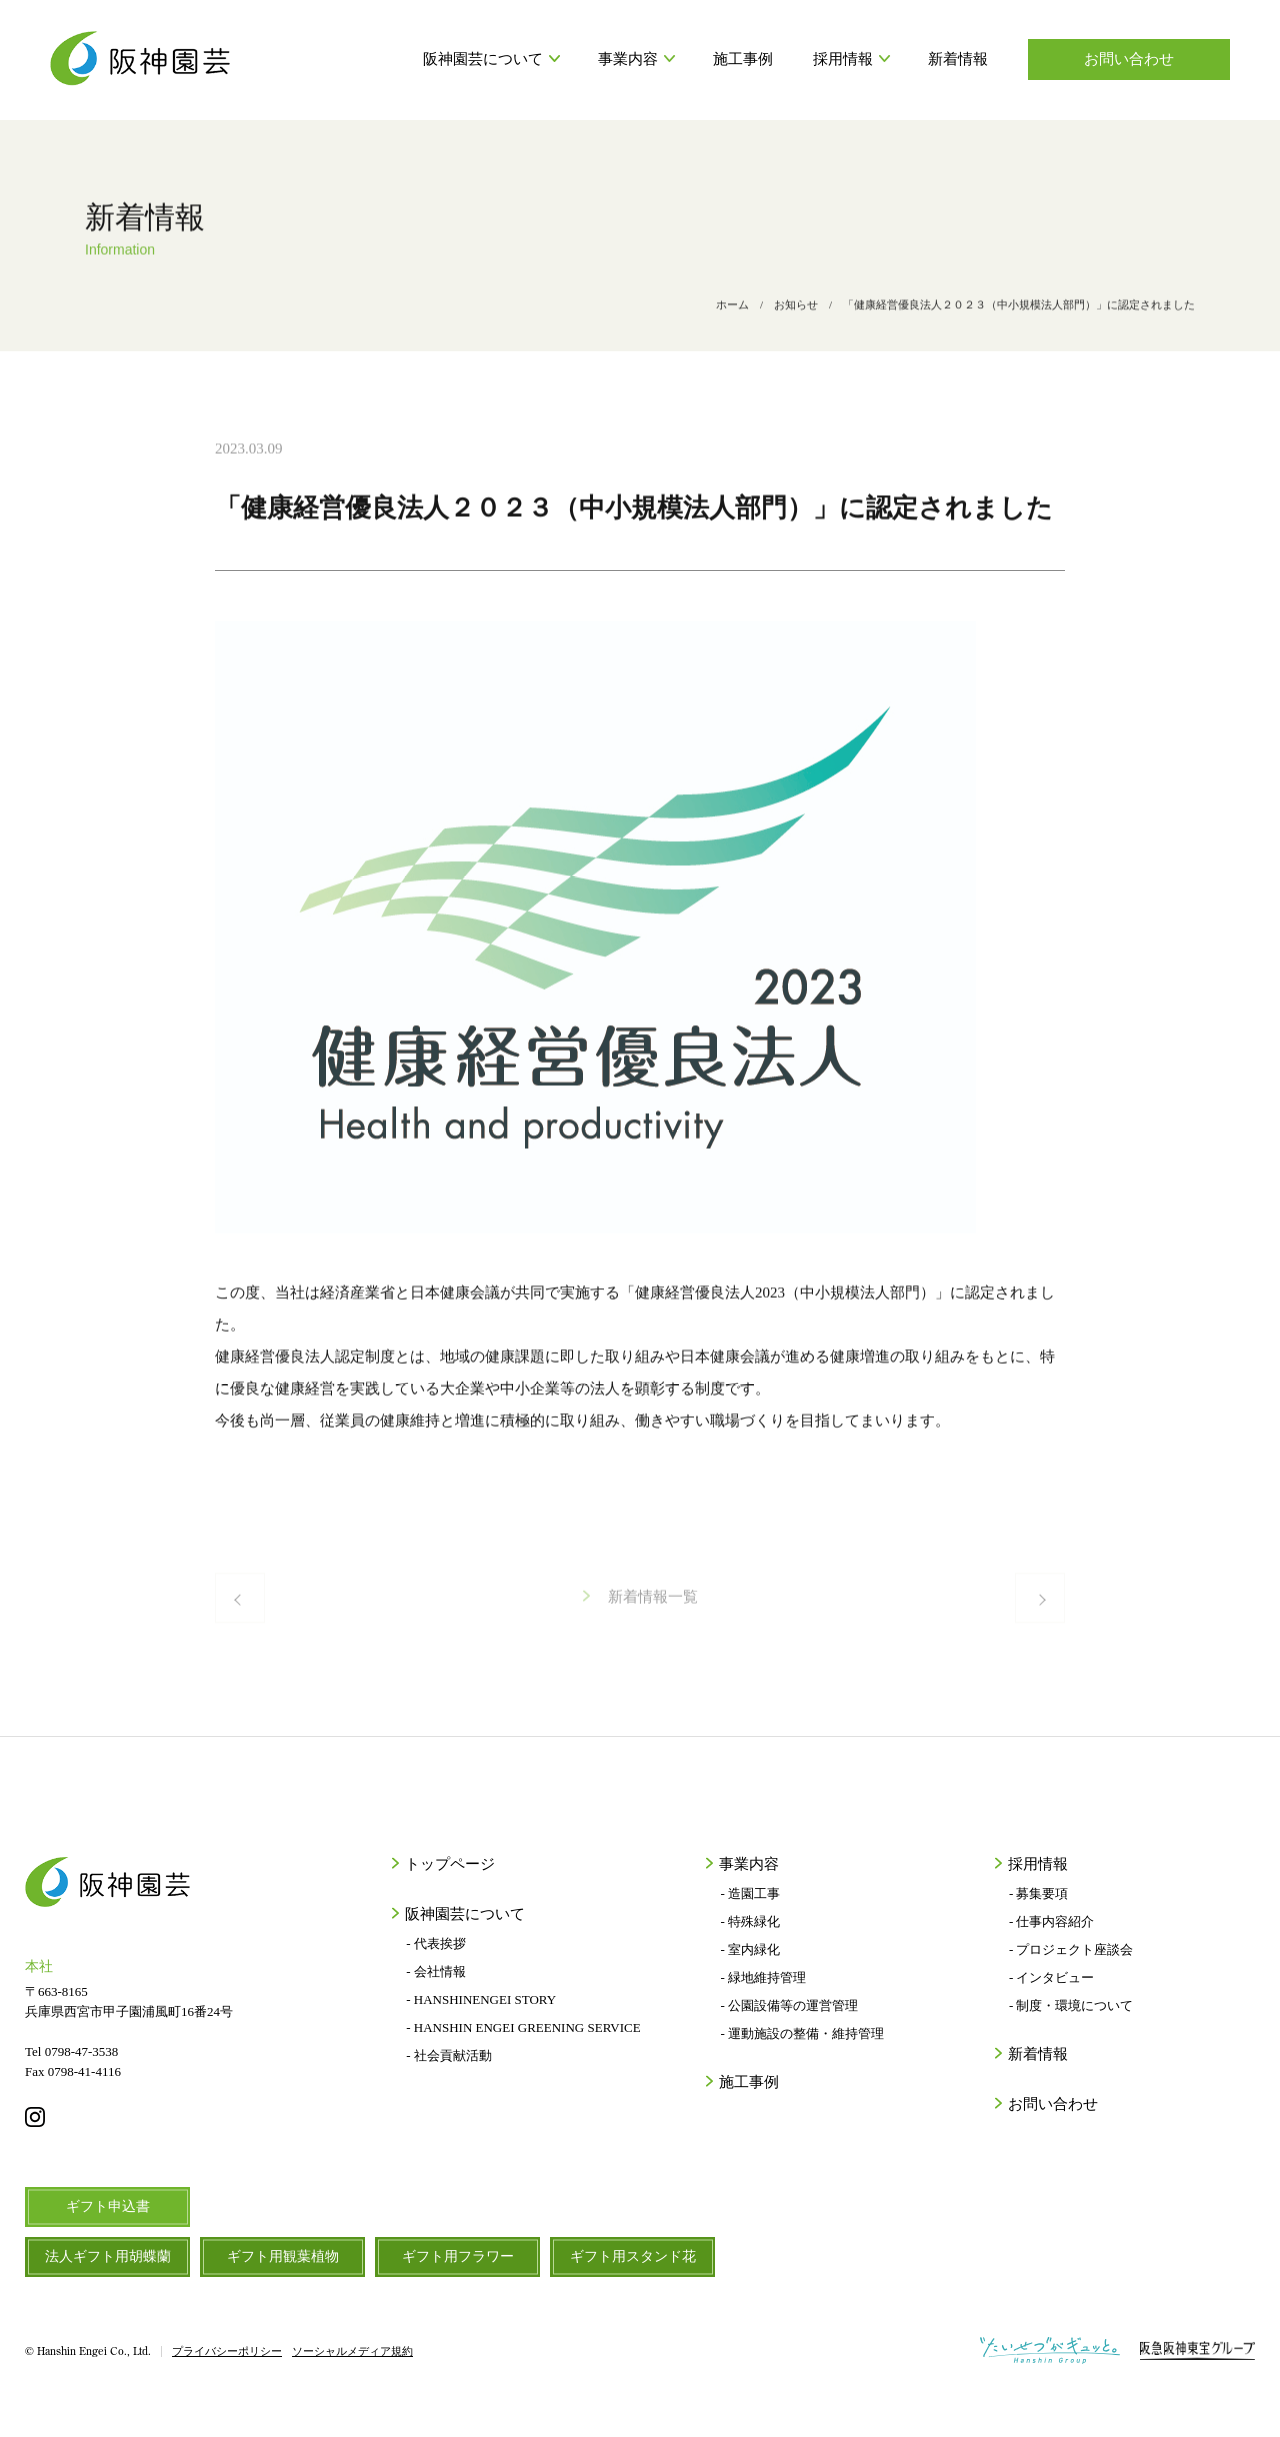 The width and height of the screenshot is (1280, 2437). What do you see at coordinates (1052, 1921) in the screenshot?
I see `- 仕事内容紹介` at bounding box center [1052, 1921].